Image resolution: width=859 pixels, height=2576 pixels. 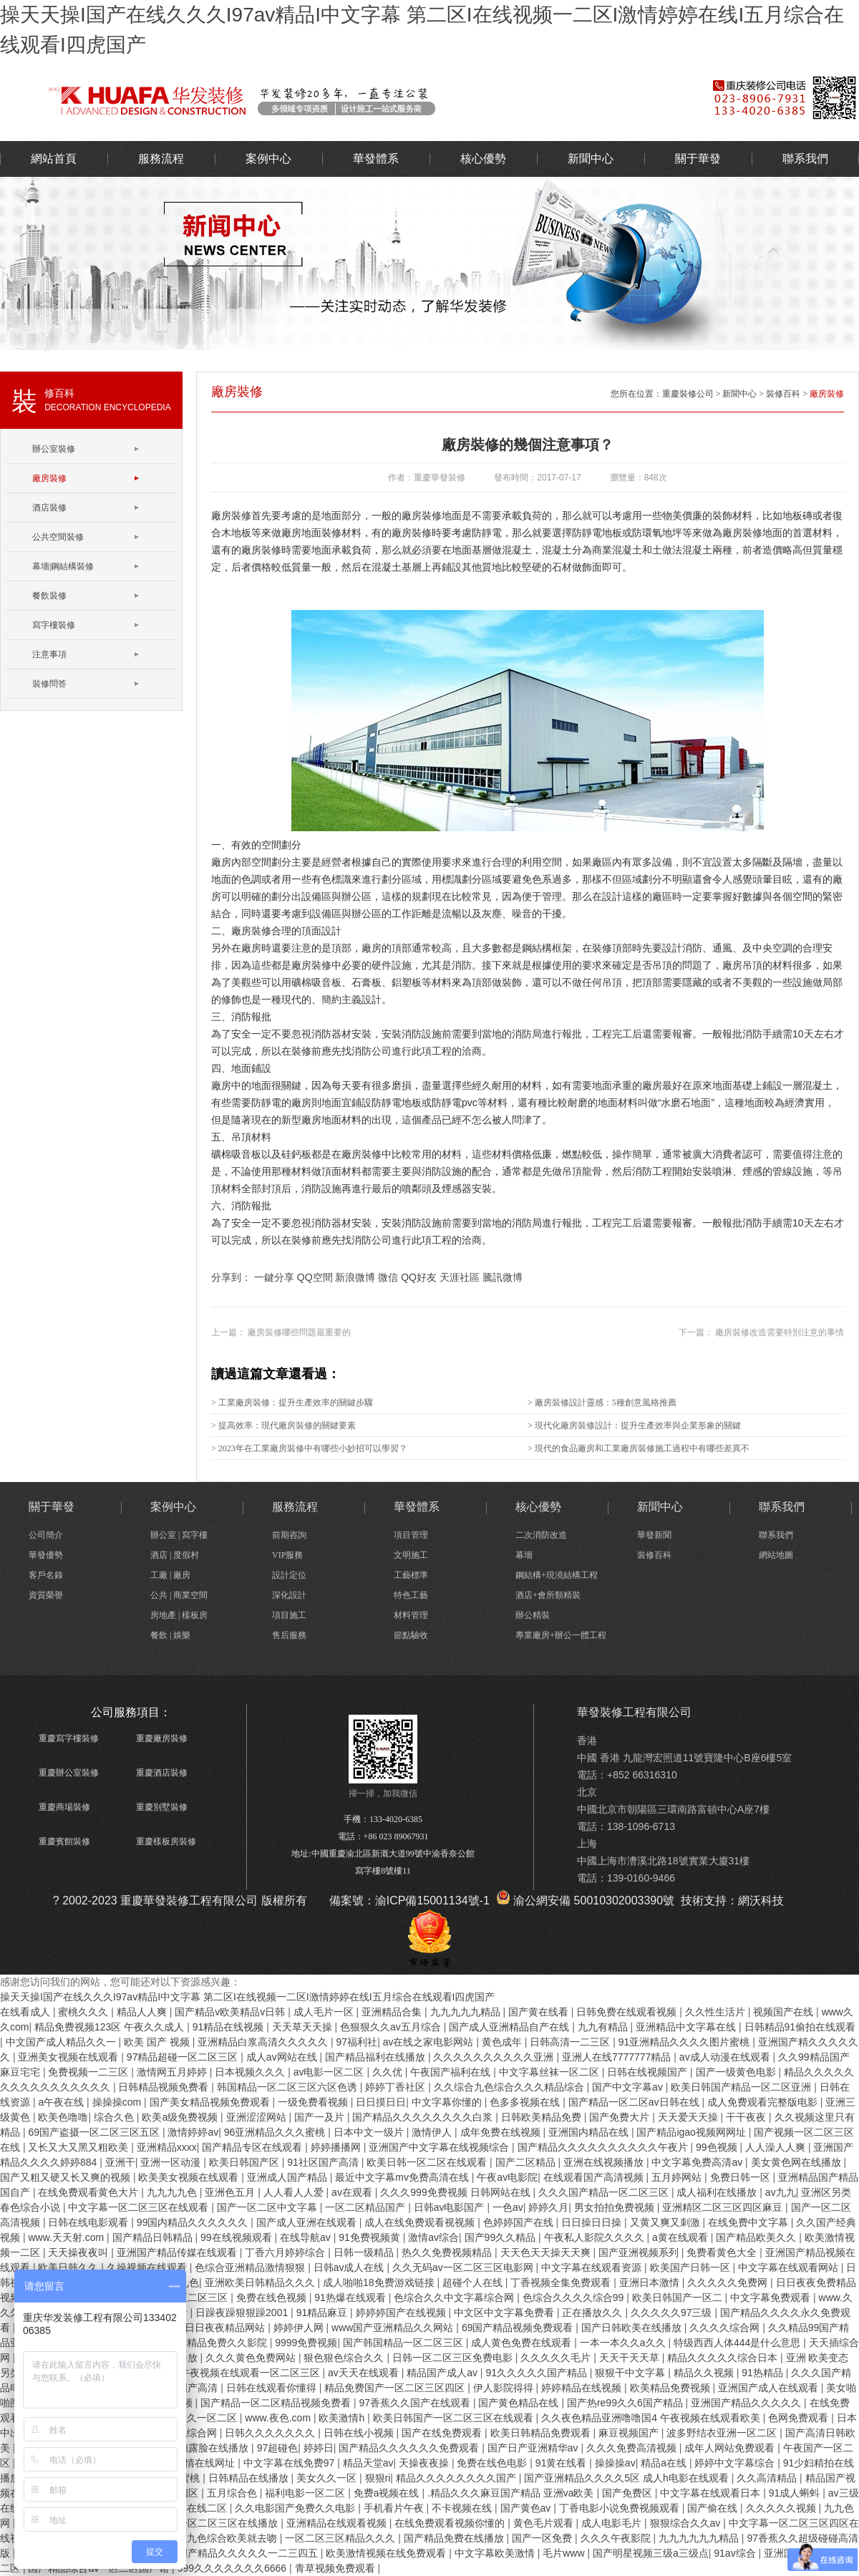 What do you see at coordinates (179, 1595) in the screenshot?
I see `公共 | 商業空間` at bounding box center [179, 1595].